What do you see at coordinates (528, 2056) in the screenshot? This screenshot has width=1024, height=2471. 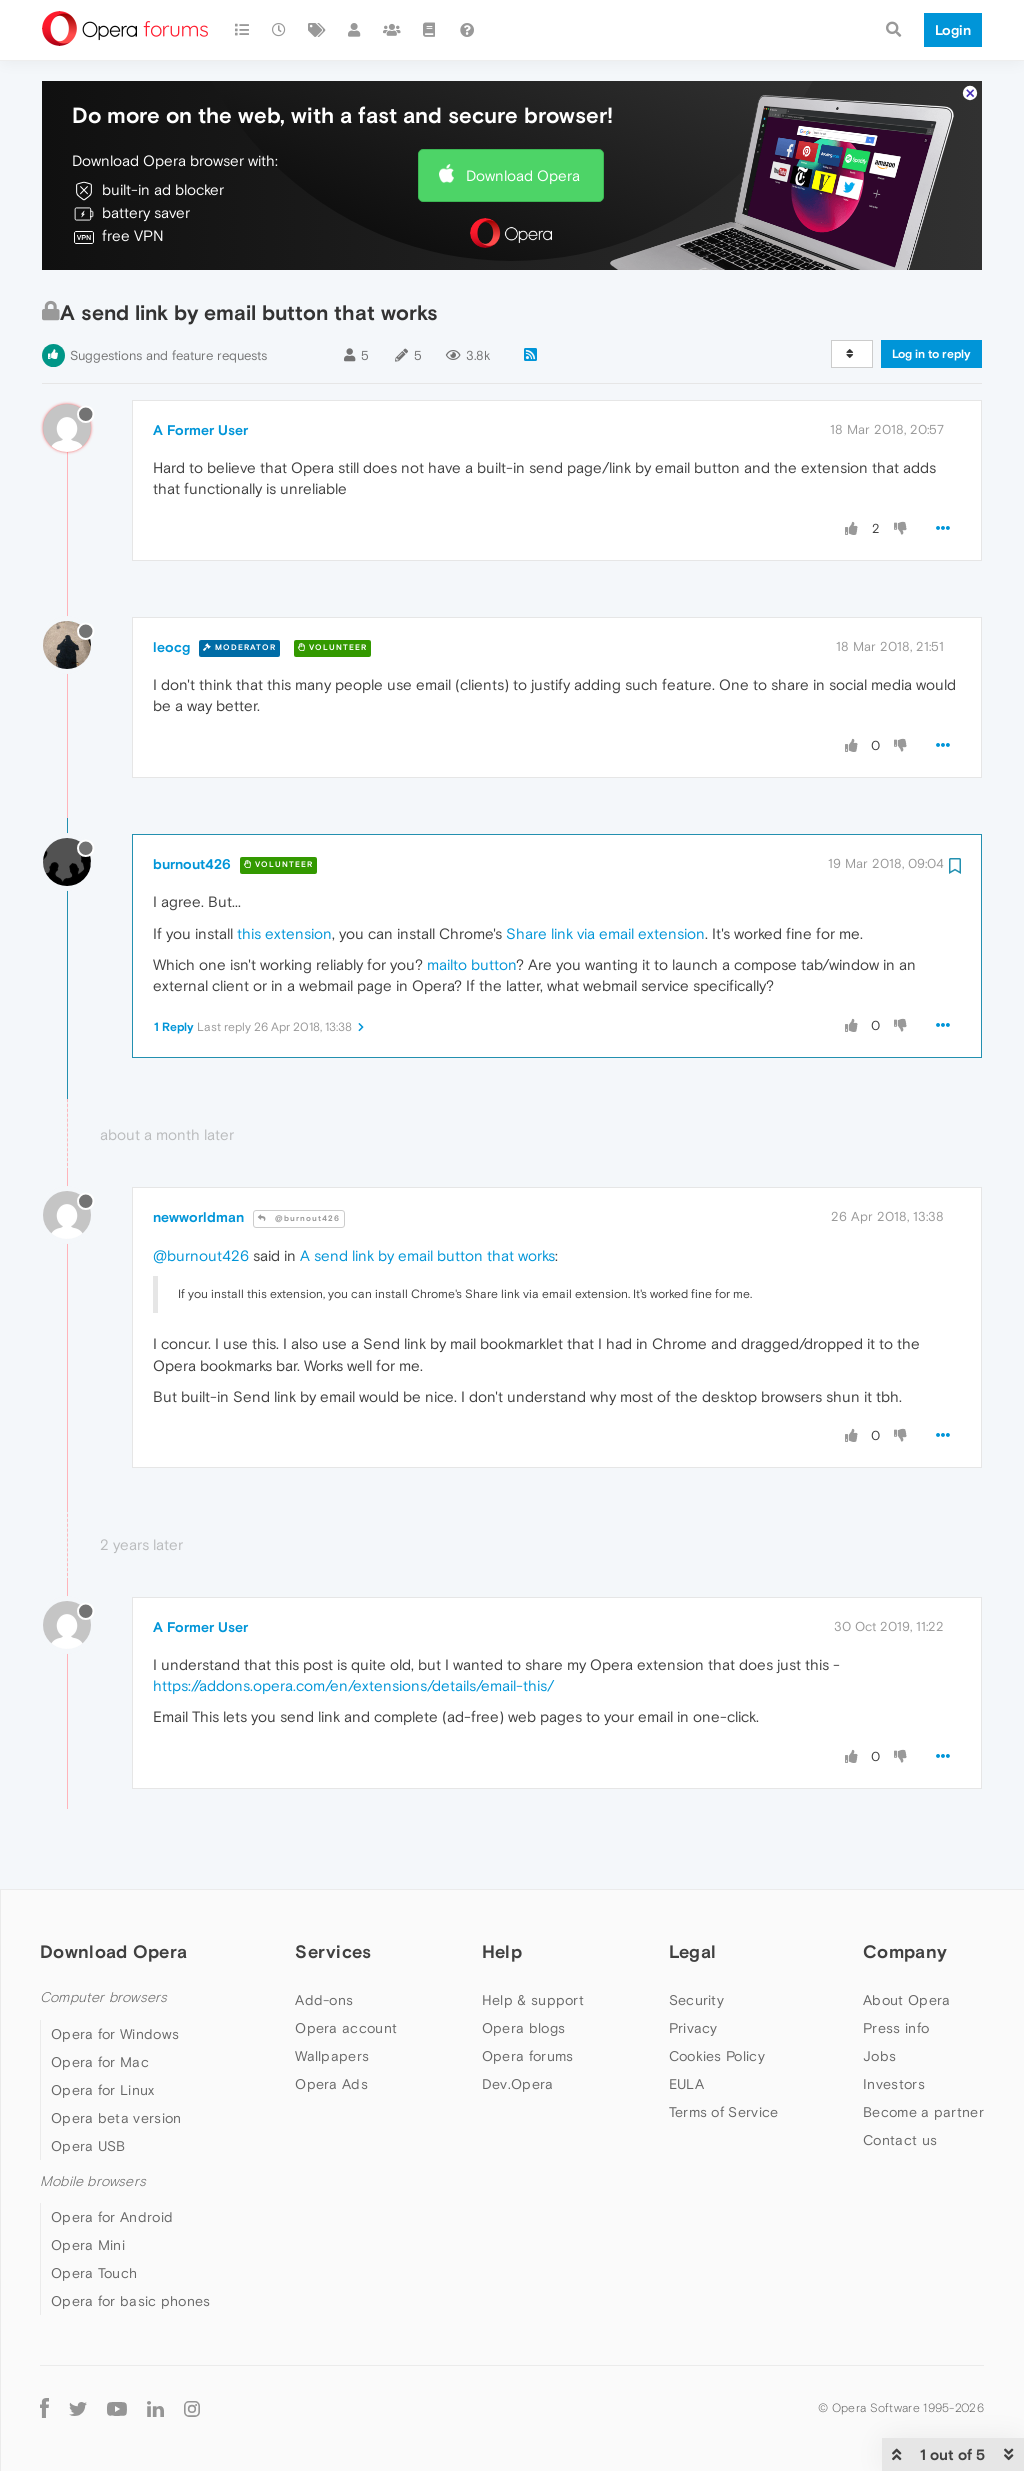 I see `Opera forums` at bounding box center [528, 2056].